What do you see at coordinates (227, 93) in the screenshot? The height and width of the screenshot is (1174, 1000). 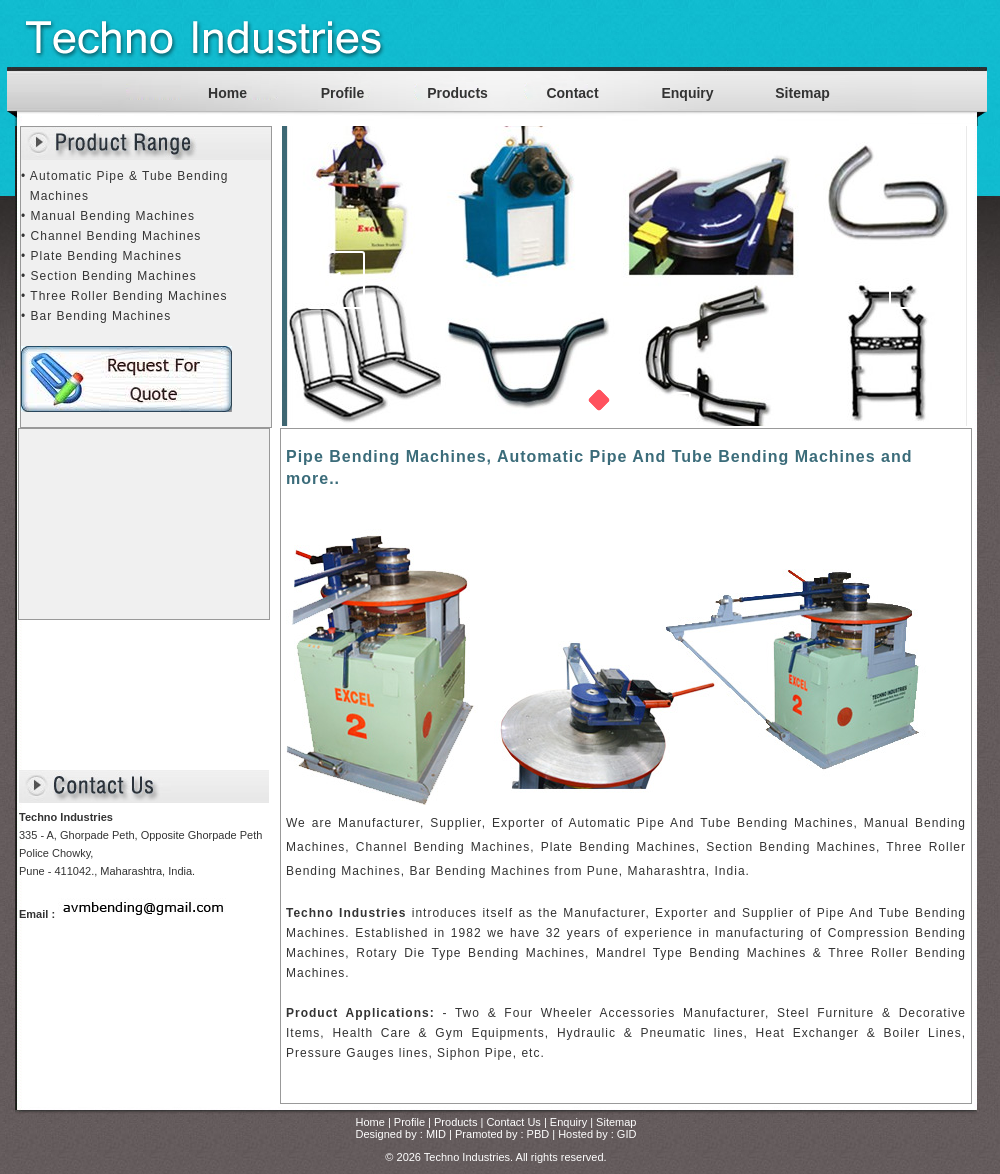 I see `Home` at bounding box center [227, 93].